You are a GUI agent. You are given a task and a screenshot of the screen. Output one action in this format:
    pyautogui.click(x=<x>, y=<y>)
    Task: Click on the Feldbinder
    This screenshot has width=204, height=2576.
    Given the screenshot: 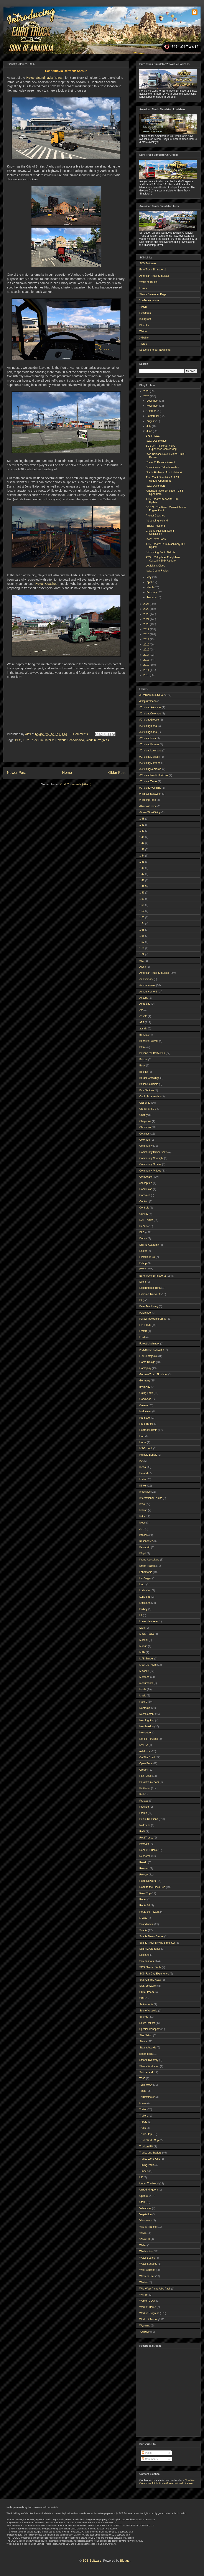 What is the action you would take?
    pyautogui.click(x=145, y=1312)
    